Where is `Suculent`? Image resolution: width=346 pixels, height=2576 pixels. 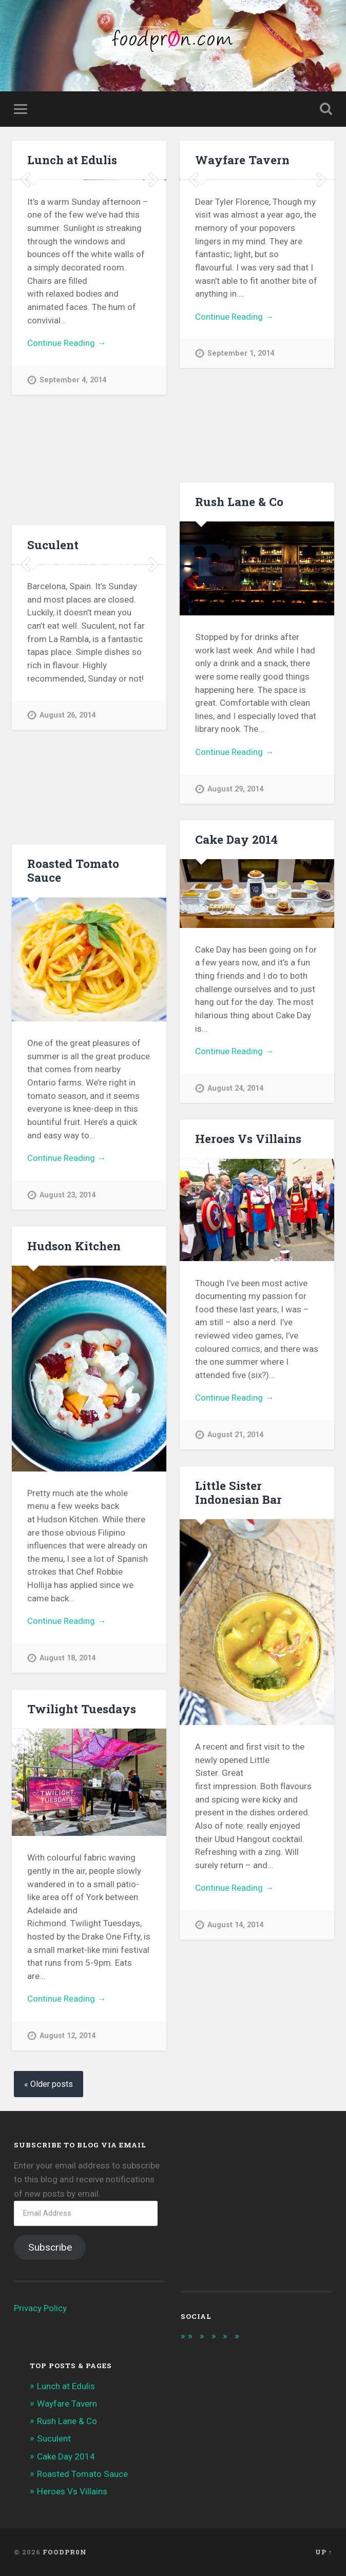 Suculent is located at coordinates (53, 544).